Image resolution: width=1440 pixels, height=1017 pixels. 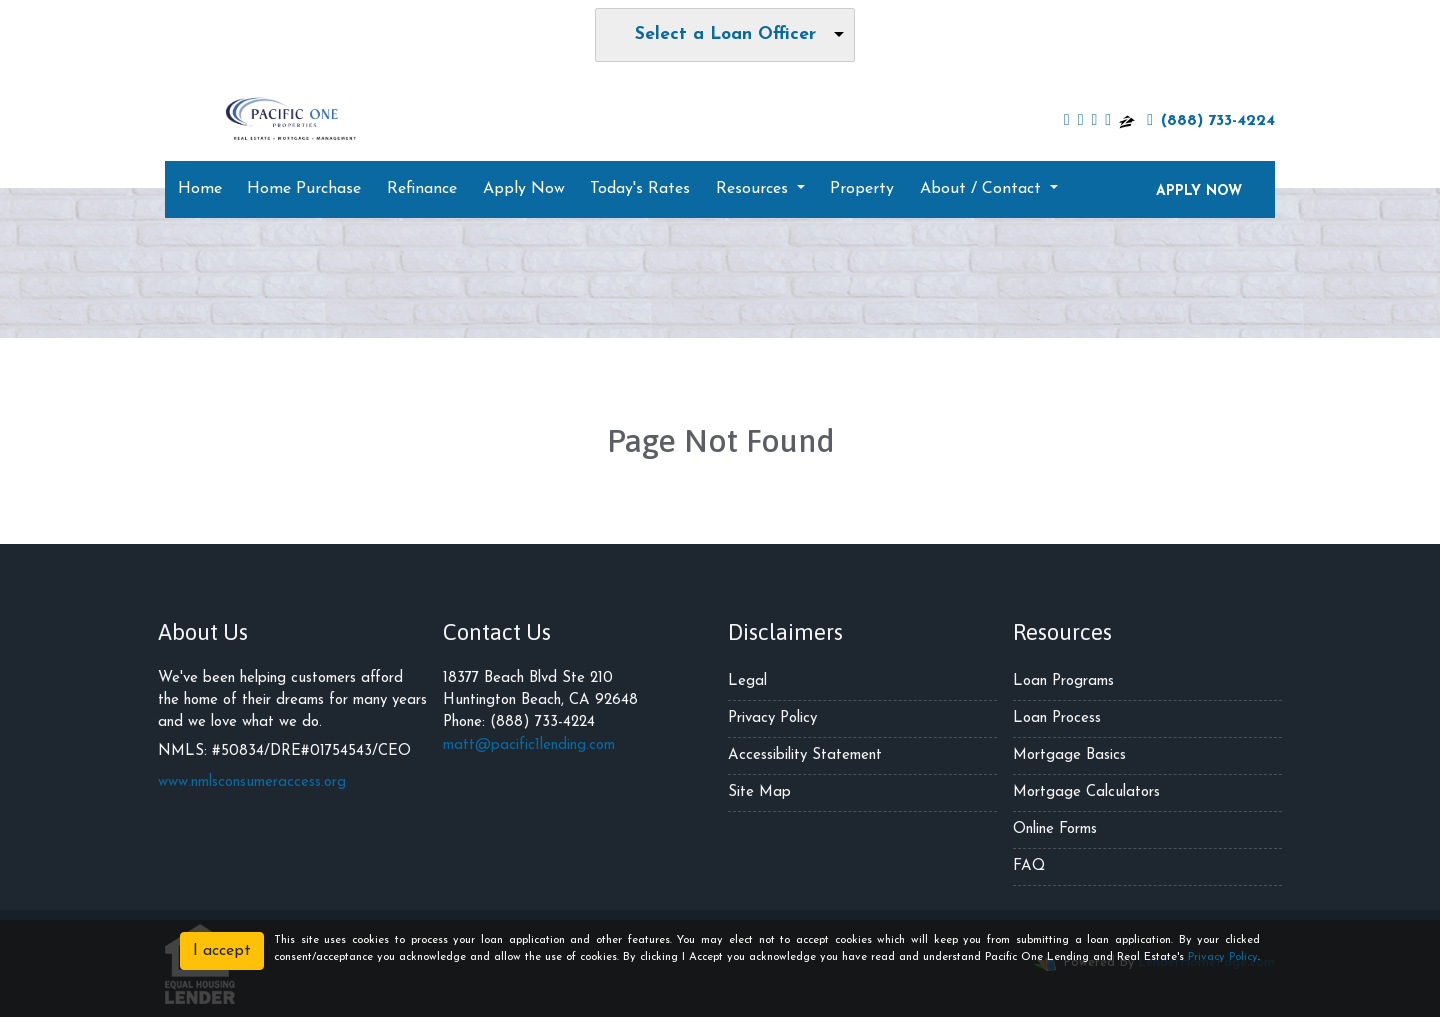 I want to click on [facebook], so click(x=1067, y=121).